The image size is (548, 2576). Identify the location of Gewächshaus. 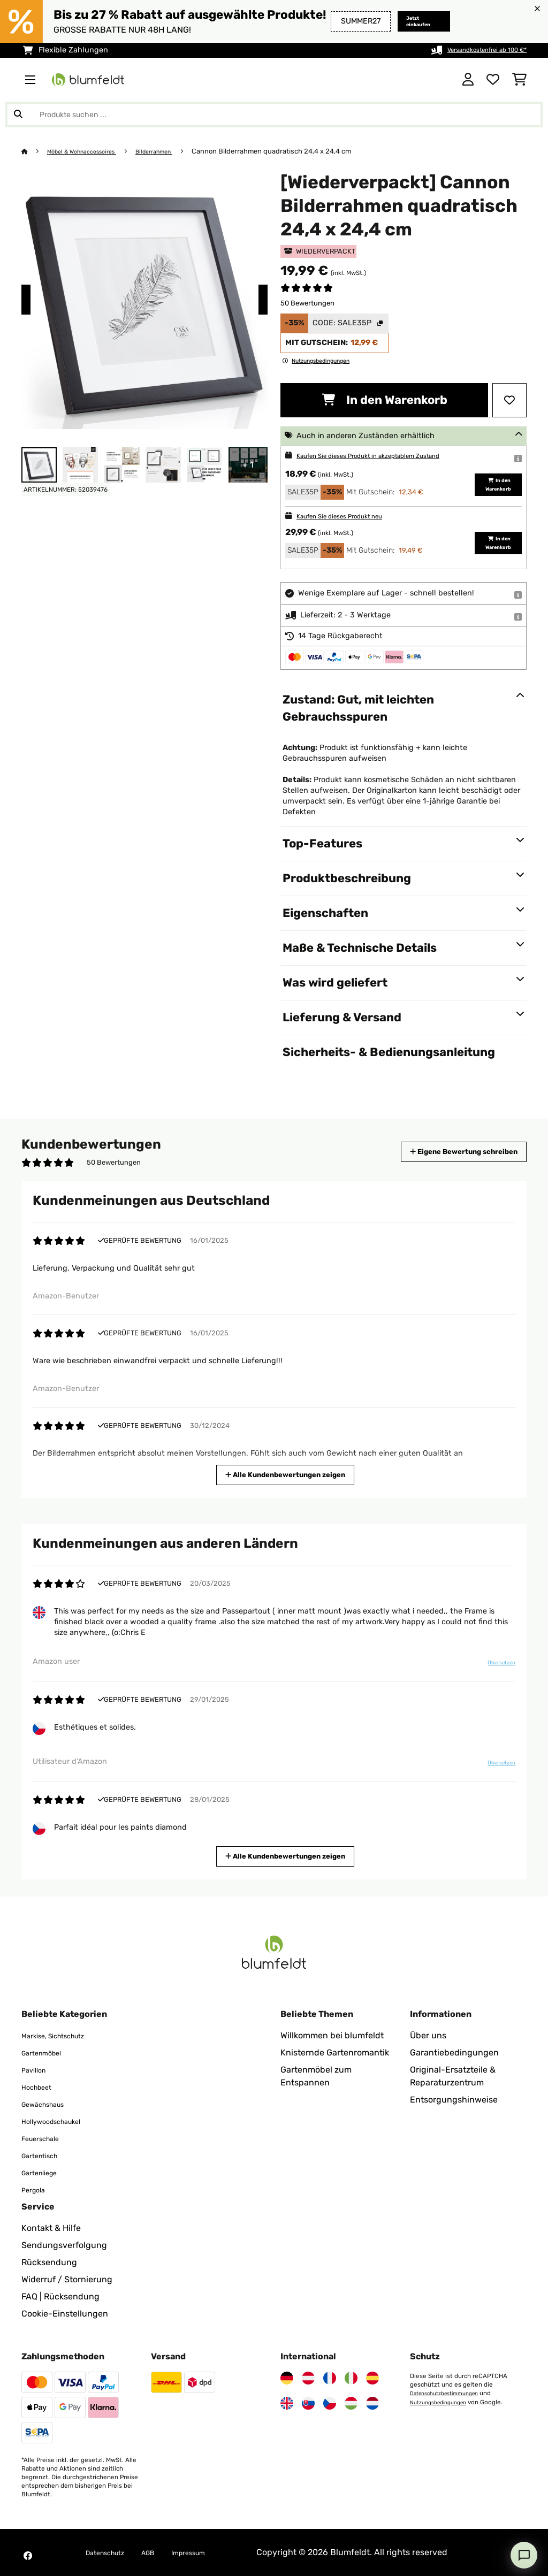
(49, 2104).